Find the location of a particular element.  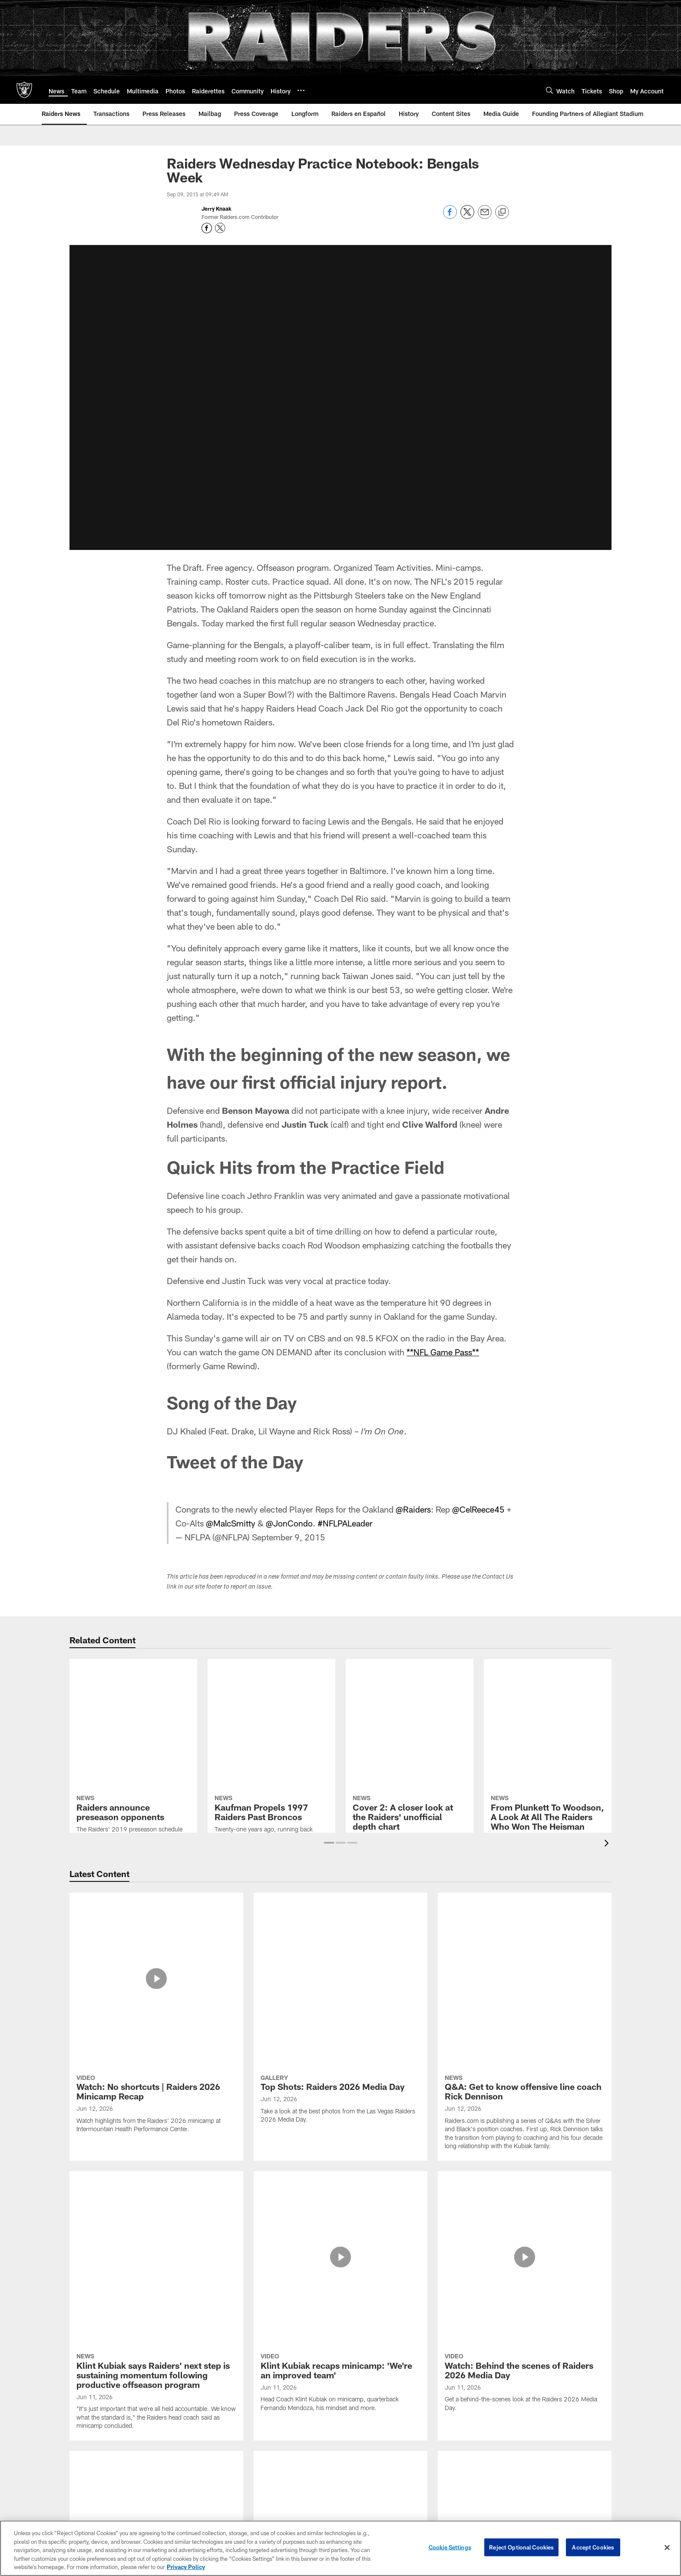

[From Plunkett To Woodson, A Look At All The Raiders Who Won The Heisman Trophy] is located at coordinates (548, 1714).